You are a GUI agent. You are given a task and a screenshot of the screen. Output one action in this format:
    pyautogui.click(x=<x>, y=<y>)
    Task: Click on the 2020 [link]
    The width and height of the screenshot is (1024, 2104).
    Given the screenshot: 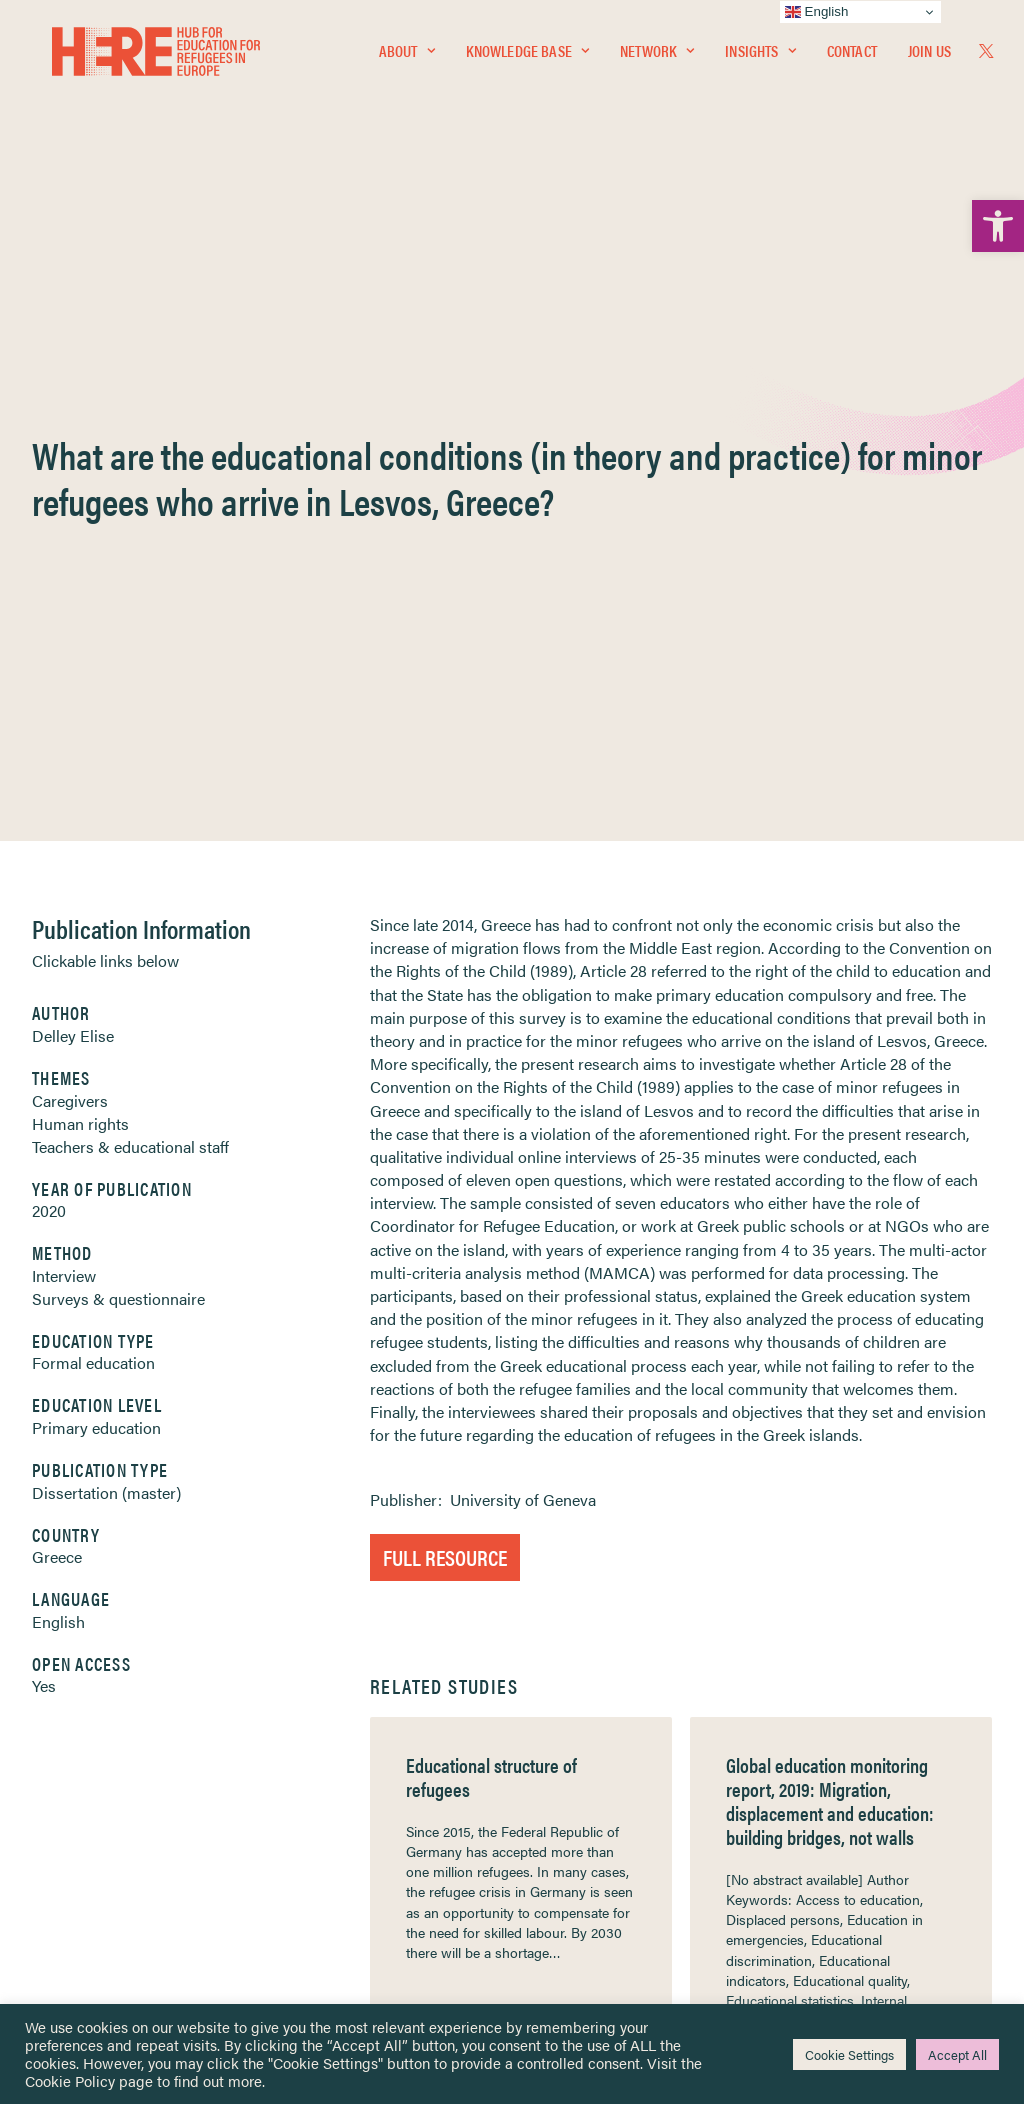 What is the action you would take?
    pyautogui.click(x=49, y=657)
    